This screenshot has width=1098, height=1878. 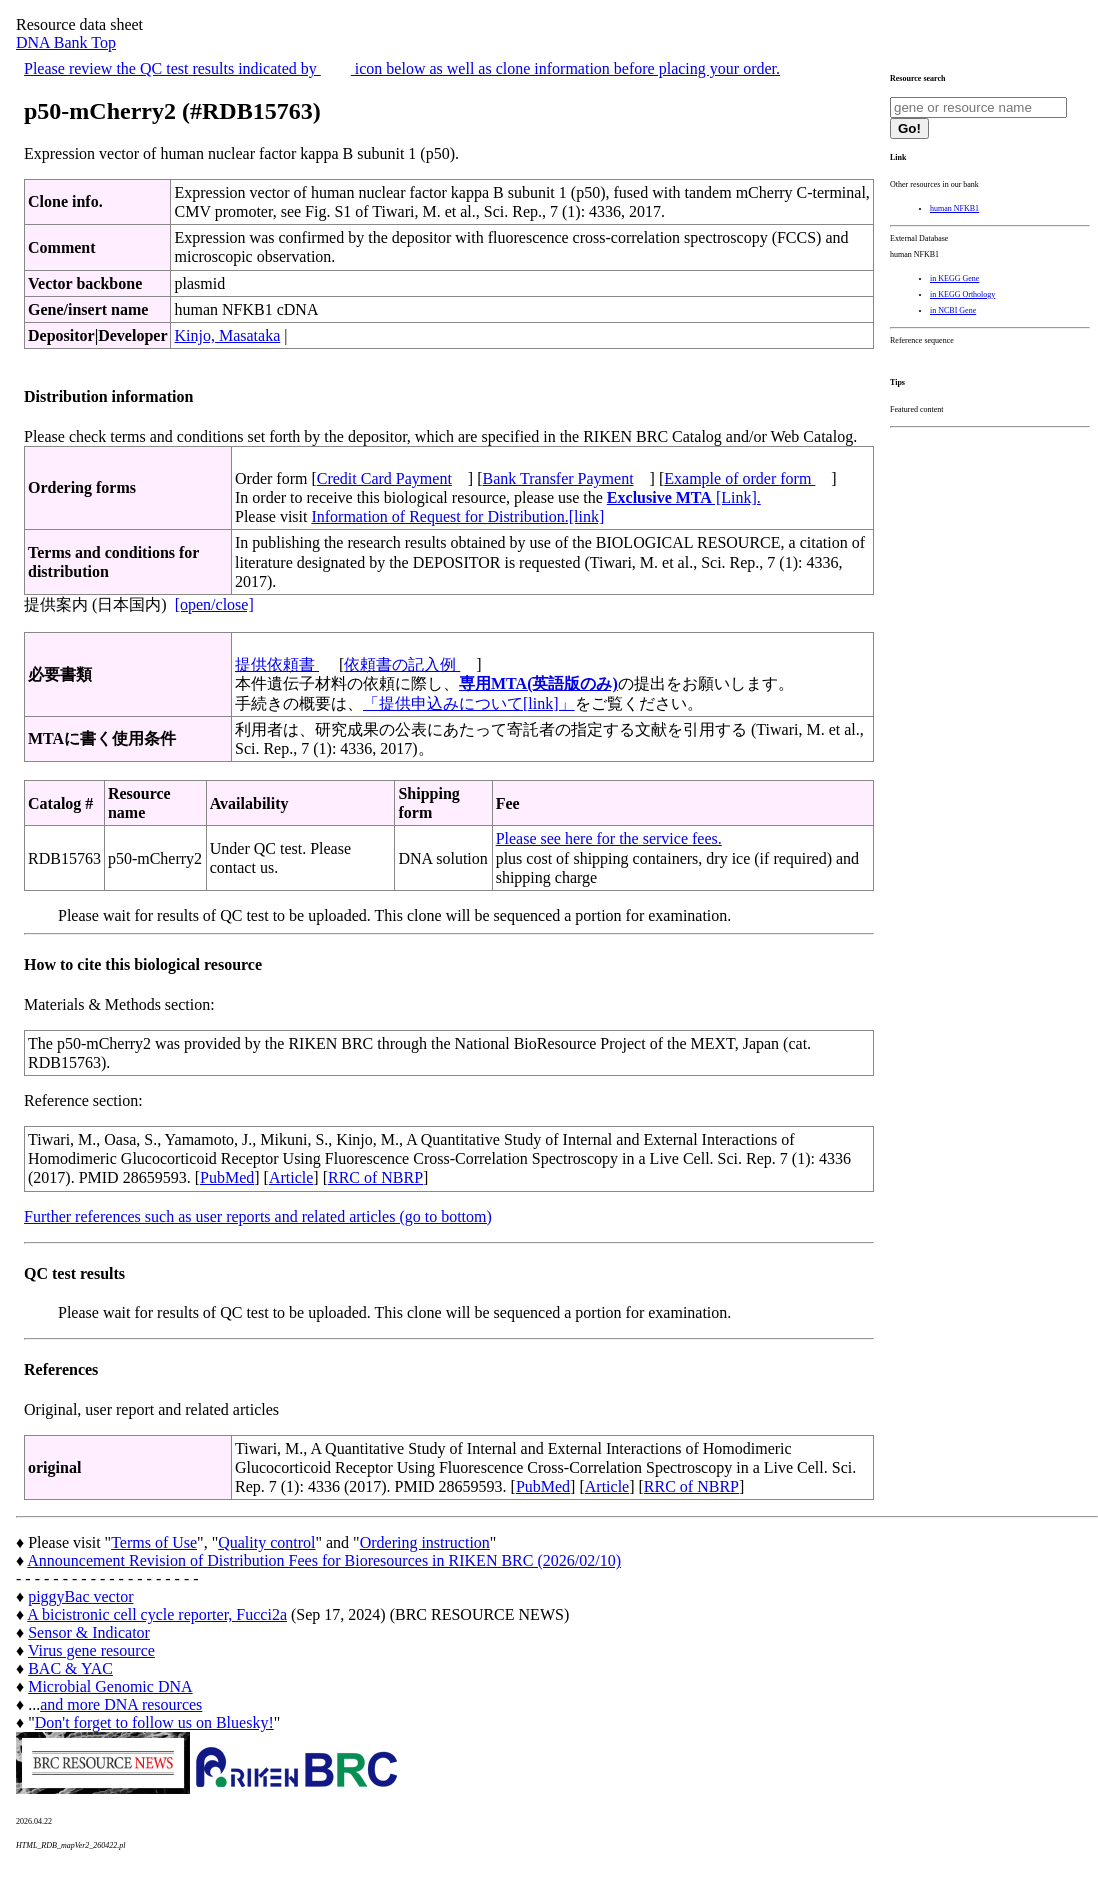 What do you see at coordinates (227, 335) in the screenshot?
I see `Kinjo, Masataka` at bounding box center [227, 335].